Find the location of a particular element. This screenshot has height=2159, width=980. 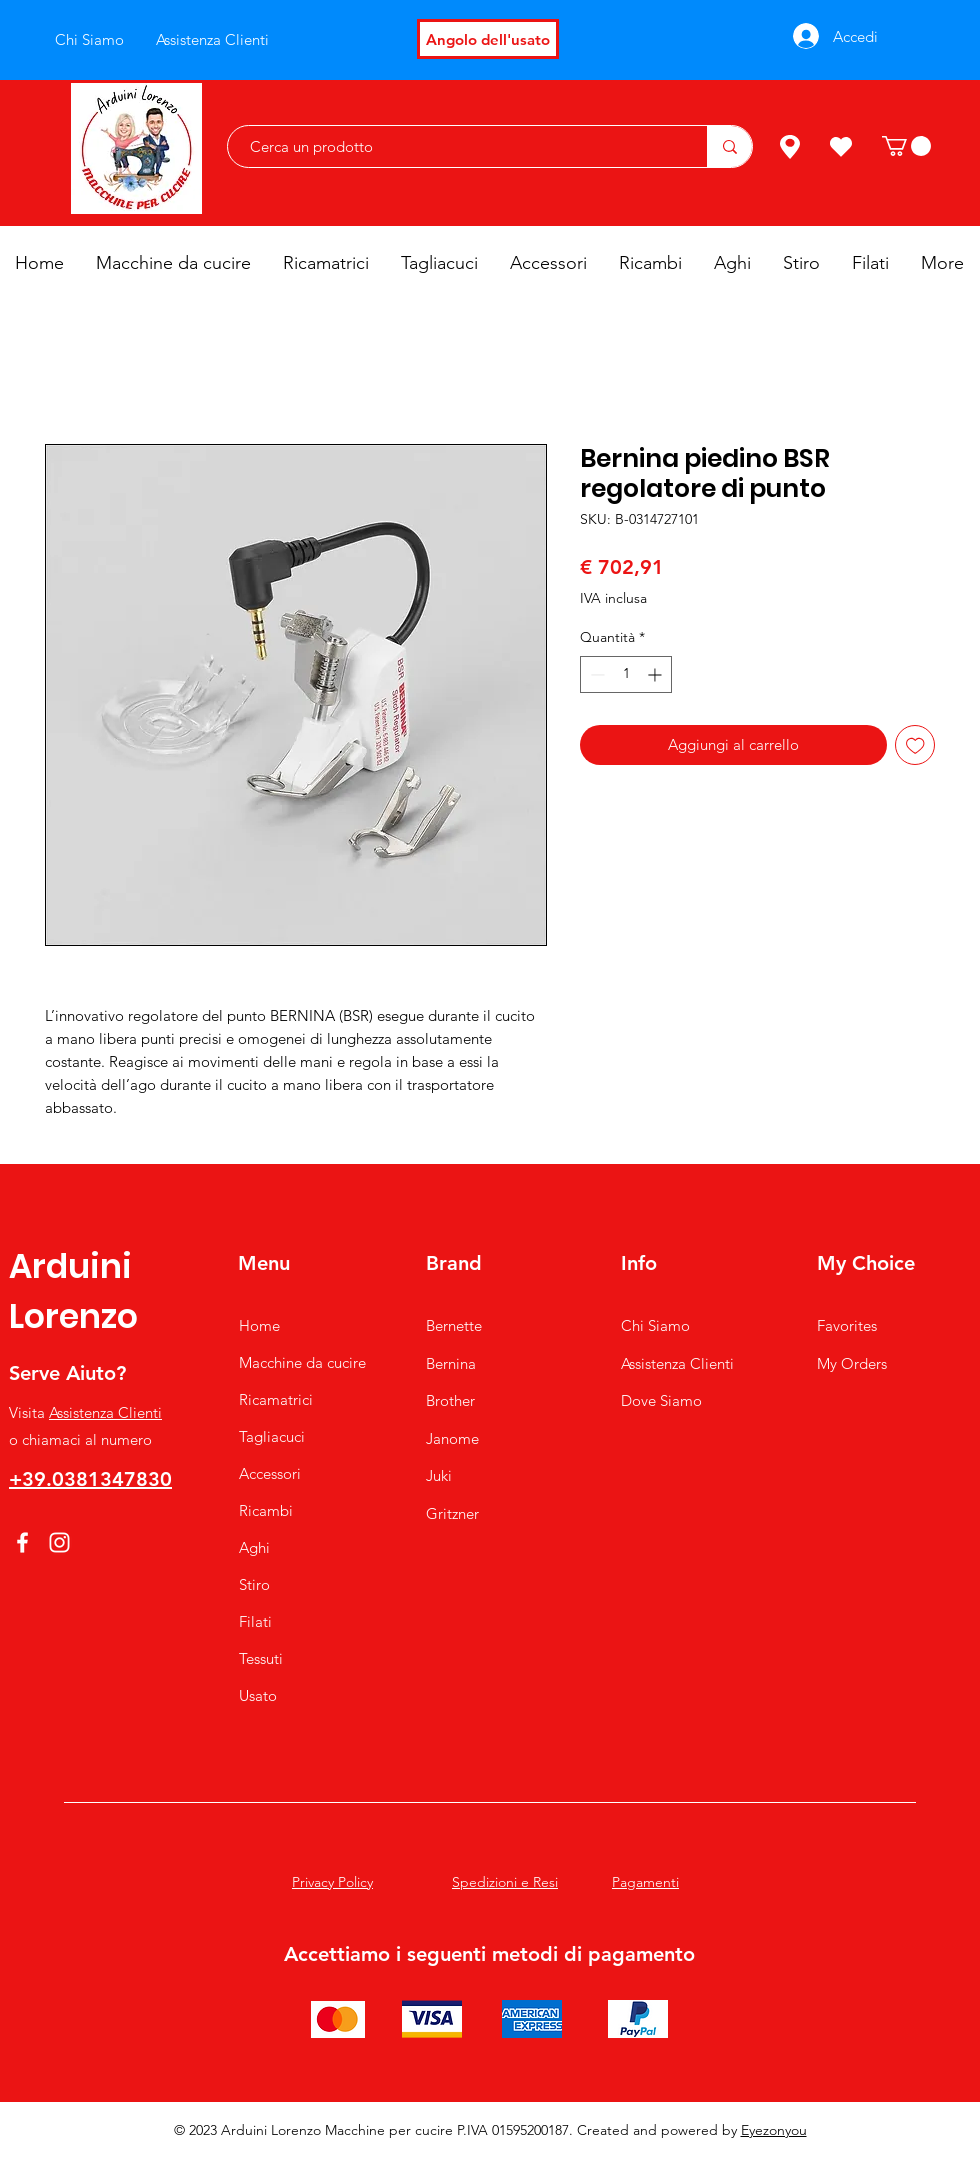

Home is located at coordinates (259, 1325).